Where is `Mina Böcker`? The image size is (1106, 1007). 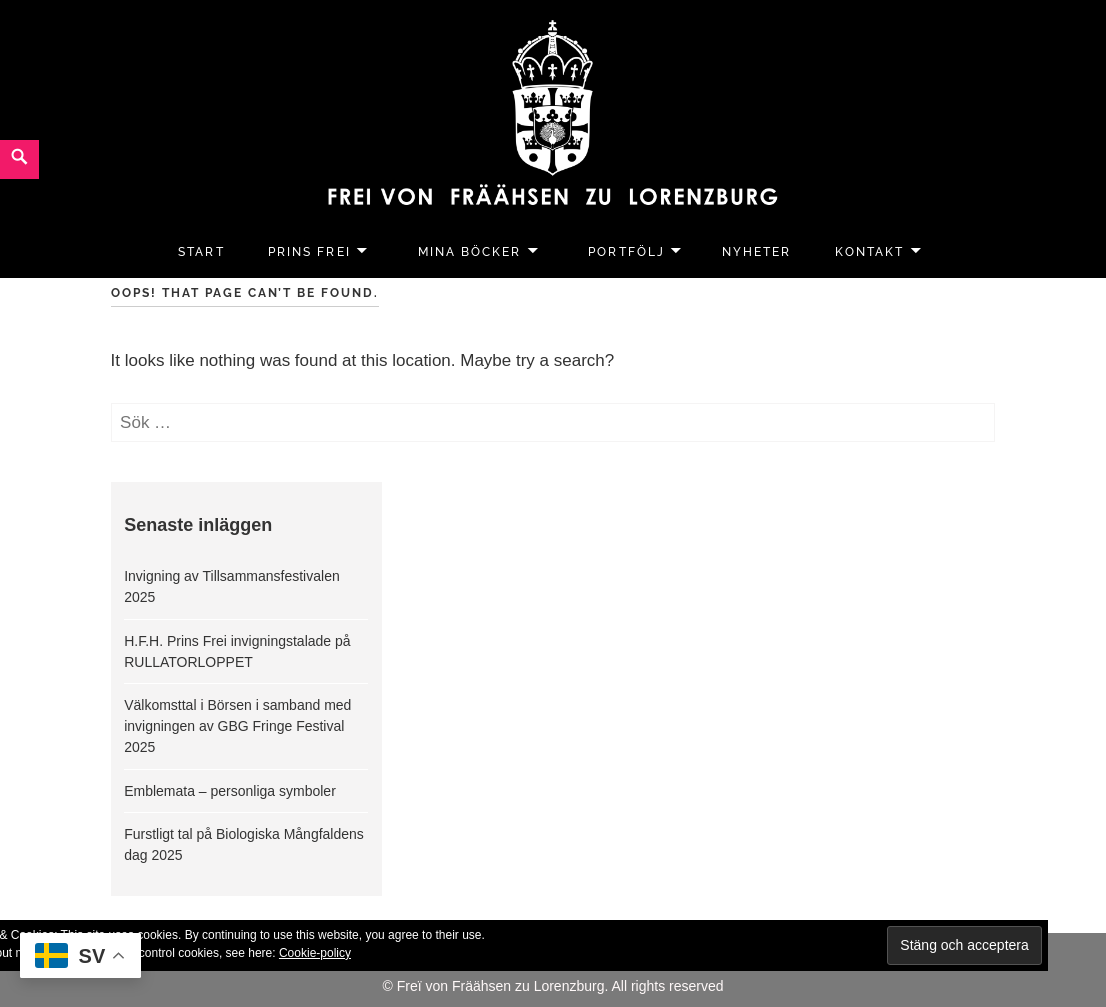
Mina Böcker is located at coordinates (469, 252).